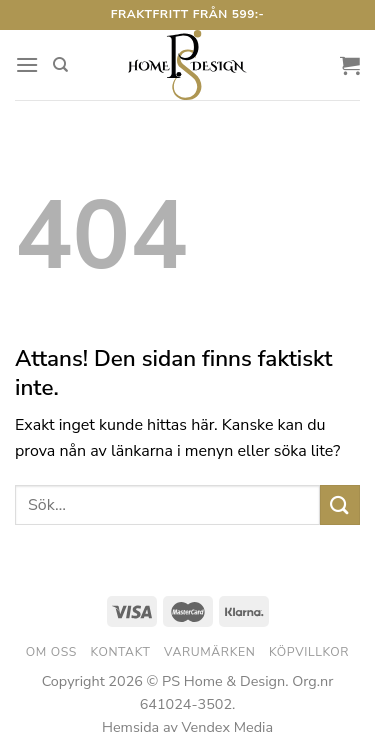 This screenshot has width=375, height=754. Describe the element at coordinates (51, 652) in the screenshot. I see `Om oss` at that location.